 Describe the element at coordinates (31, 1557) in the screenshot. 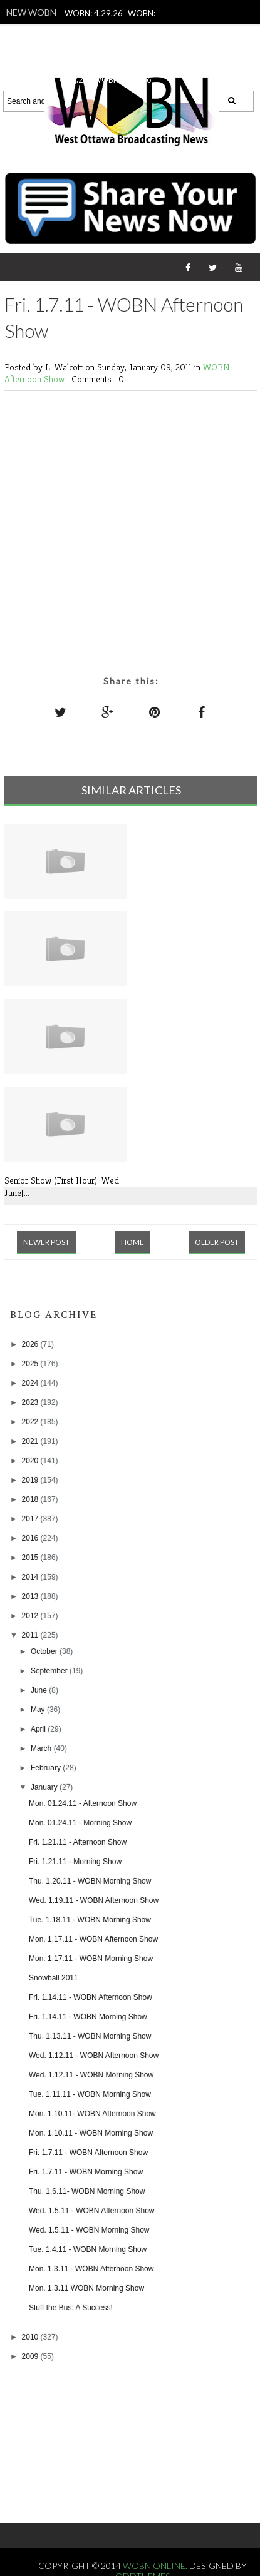

I see `2015` at that location.